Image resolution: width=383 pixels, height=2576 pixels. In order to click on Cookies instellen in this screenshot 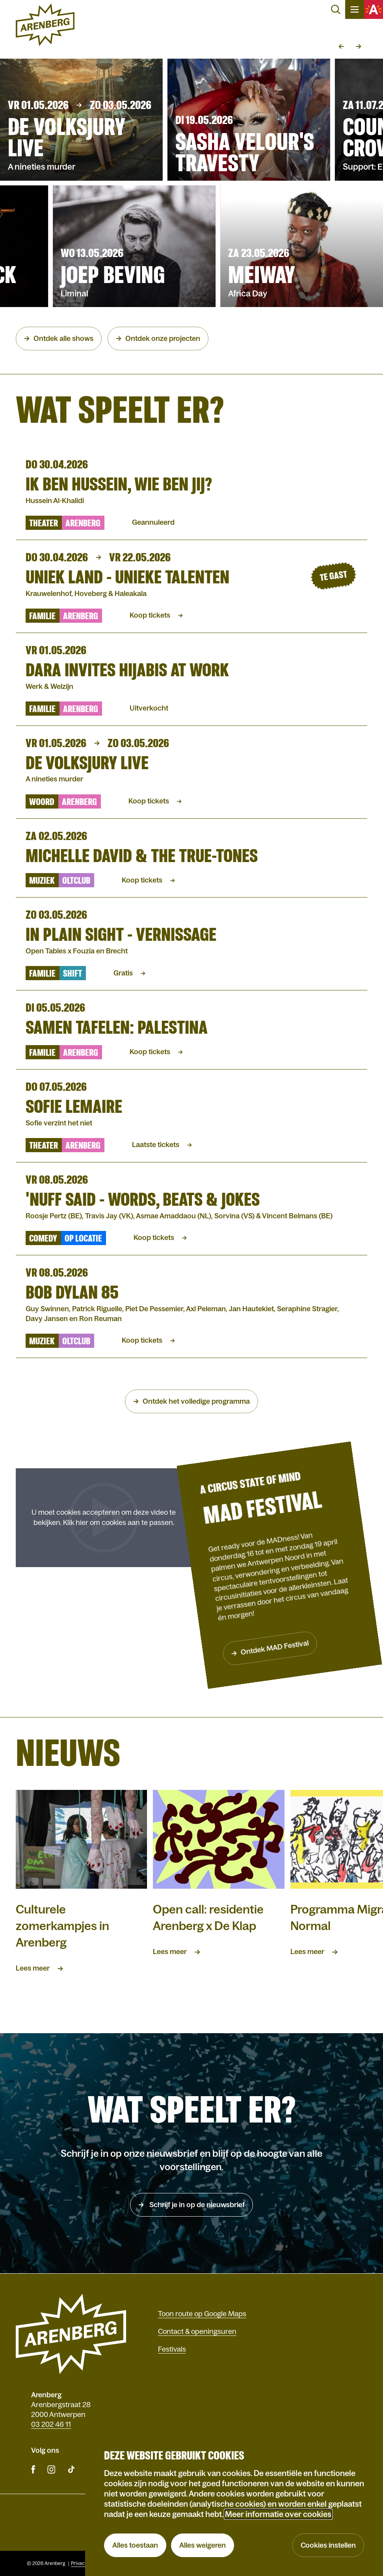, I will do `click(328, 2545)`.